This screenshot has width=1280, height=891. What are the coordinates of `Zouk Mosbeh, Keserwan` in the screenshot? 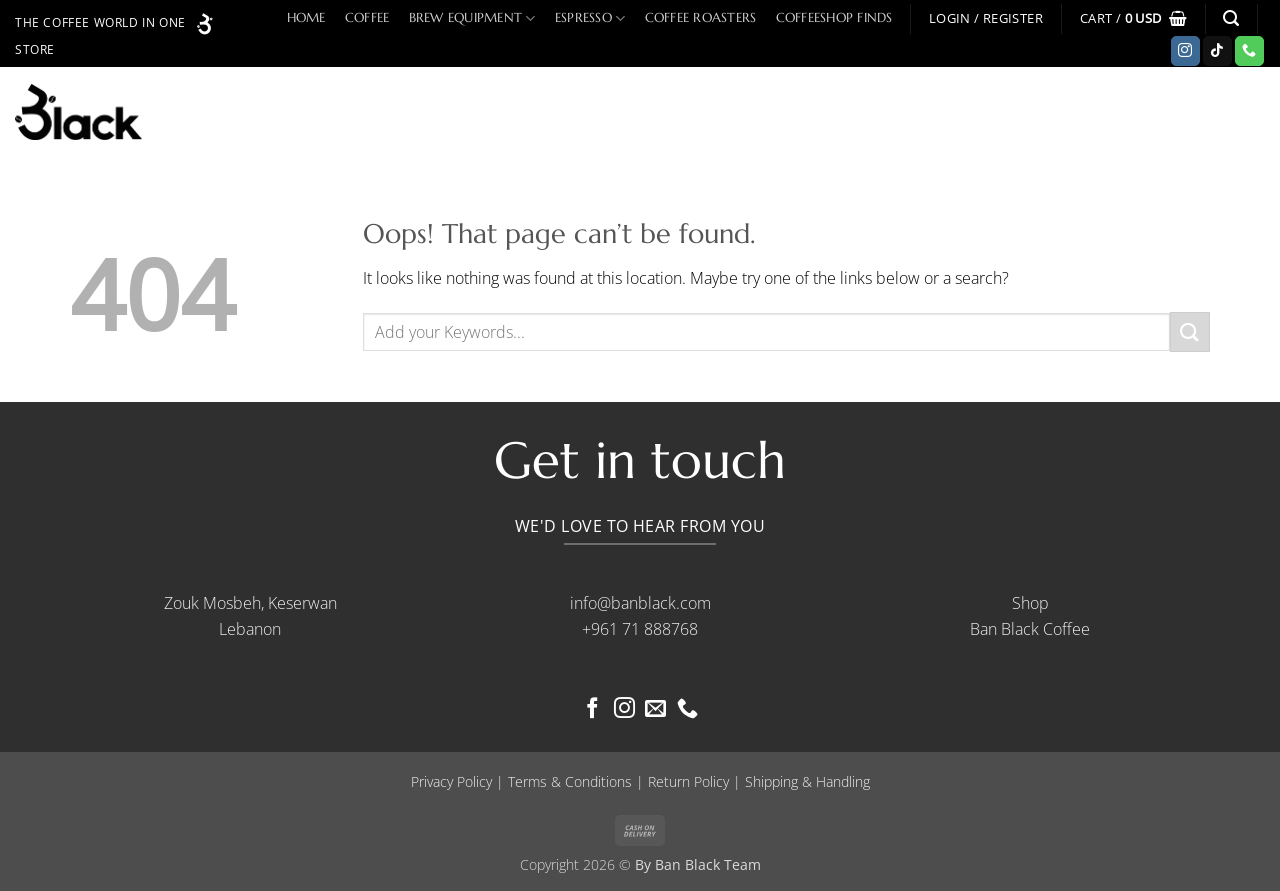 It's located at (250, 603).